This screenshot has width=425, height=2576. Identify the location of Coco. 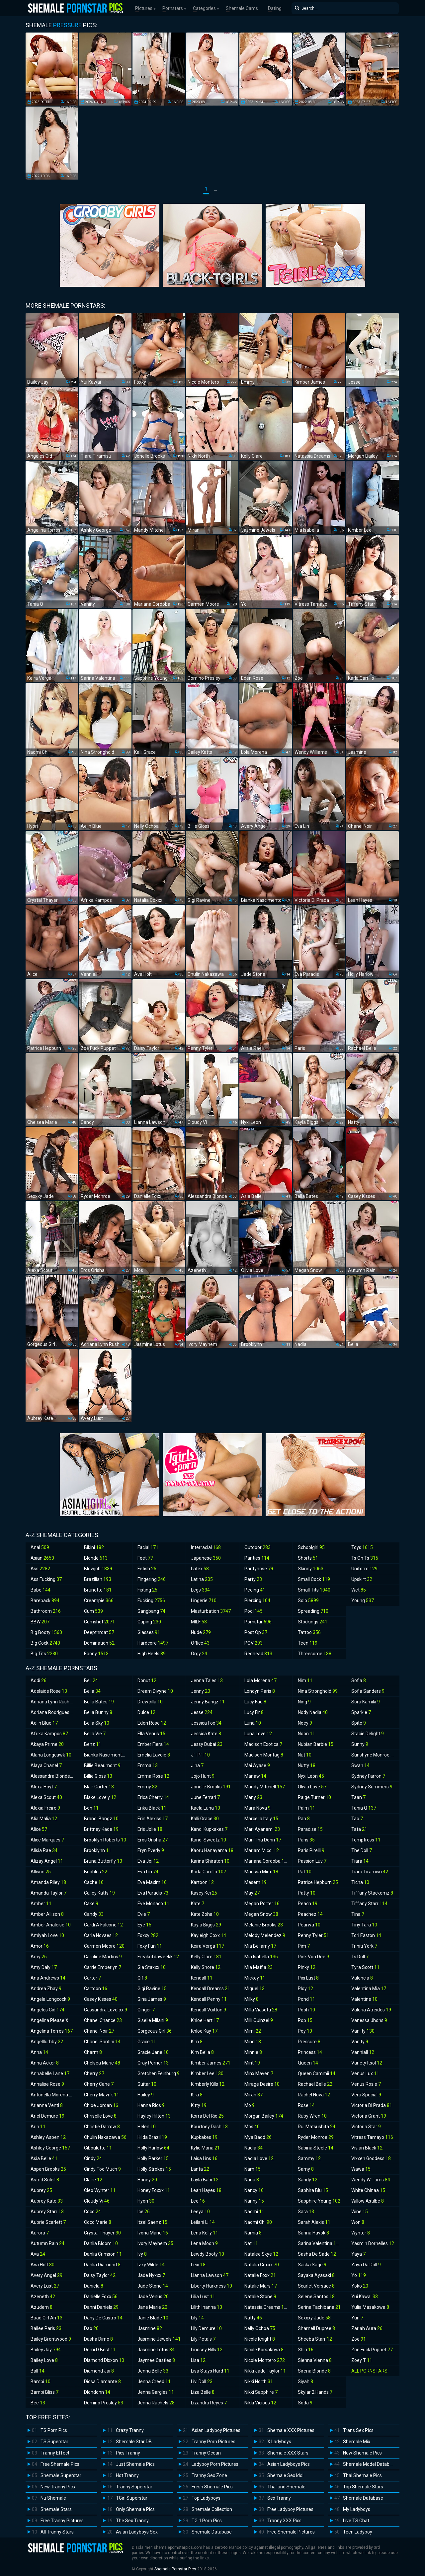
(92, 2211).